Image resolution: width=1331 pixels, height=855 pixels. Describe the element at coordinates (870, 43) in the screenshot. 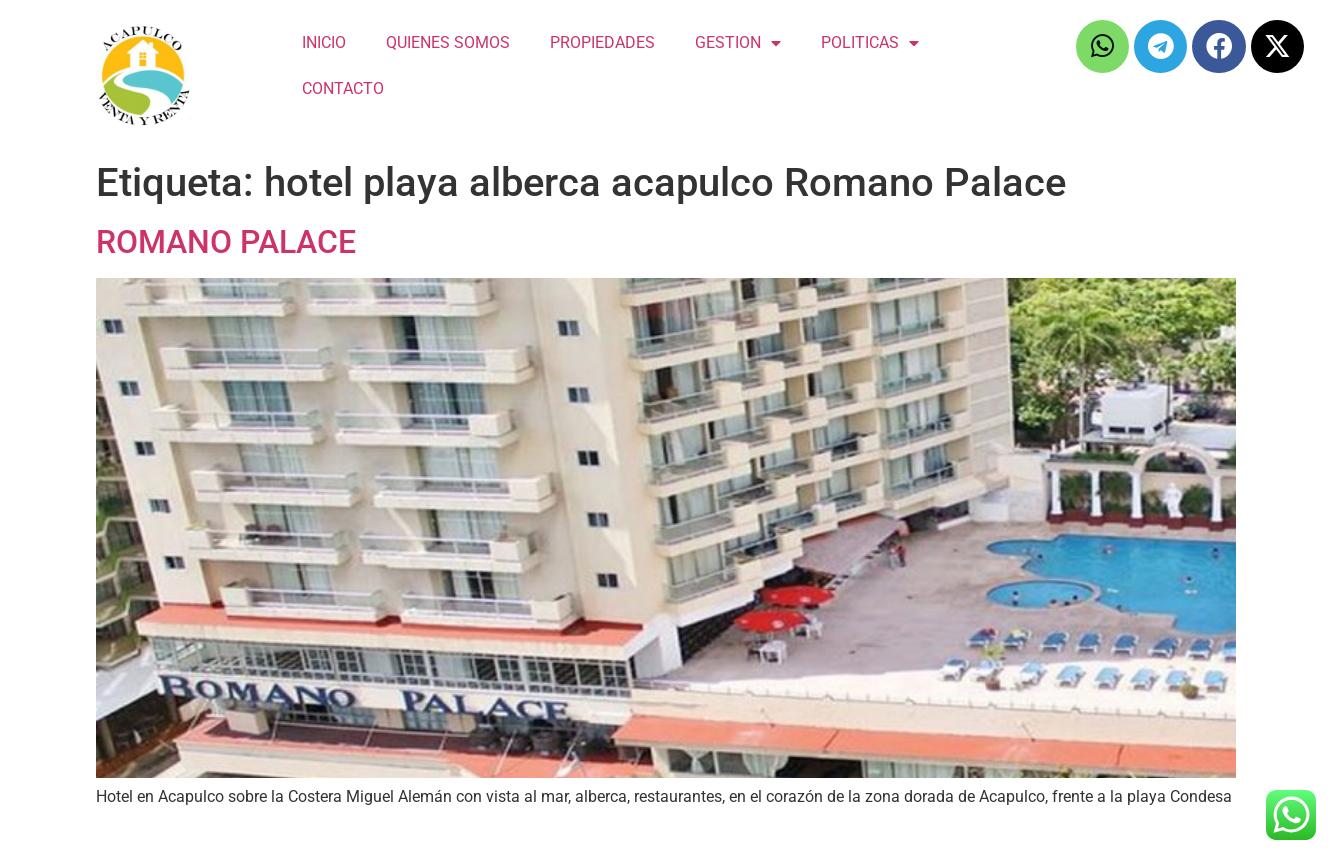

I see `POLITICAS` at that location.